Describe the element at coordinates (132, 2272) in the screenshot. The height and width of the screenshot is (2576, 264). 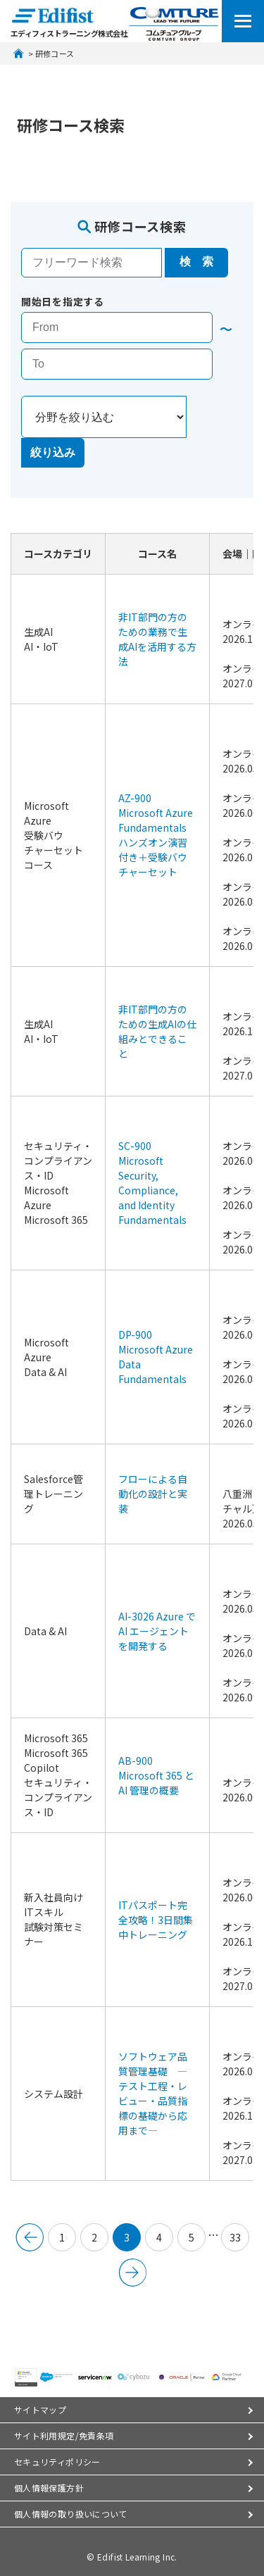
I see `次のページへ` at that location.